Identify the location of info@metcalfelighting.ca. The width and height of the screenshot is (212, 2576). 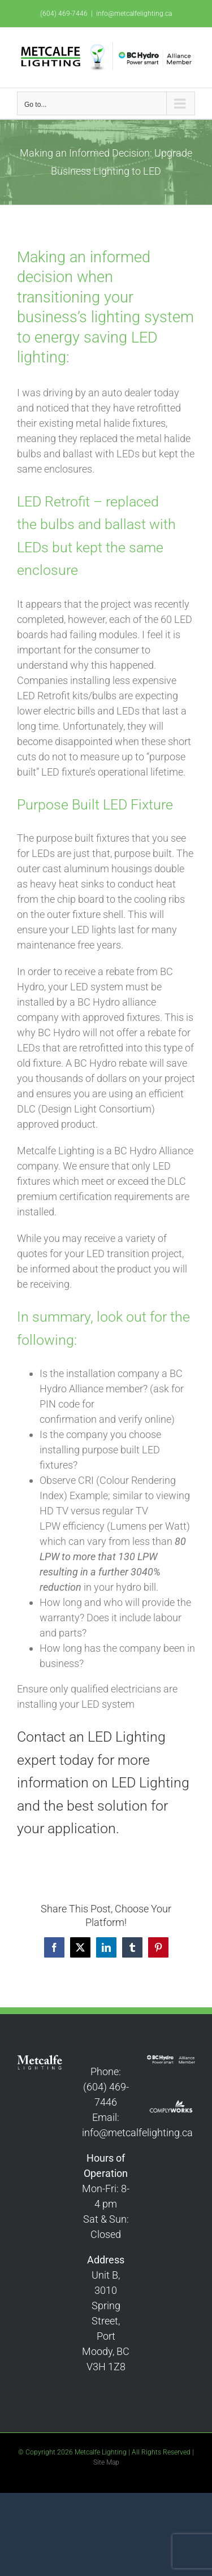
(134, 14).